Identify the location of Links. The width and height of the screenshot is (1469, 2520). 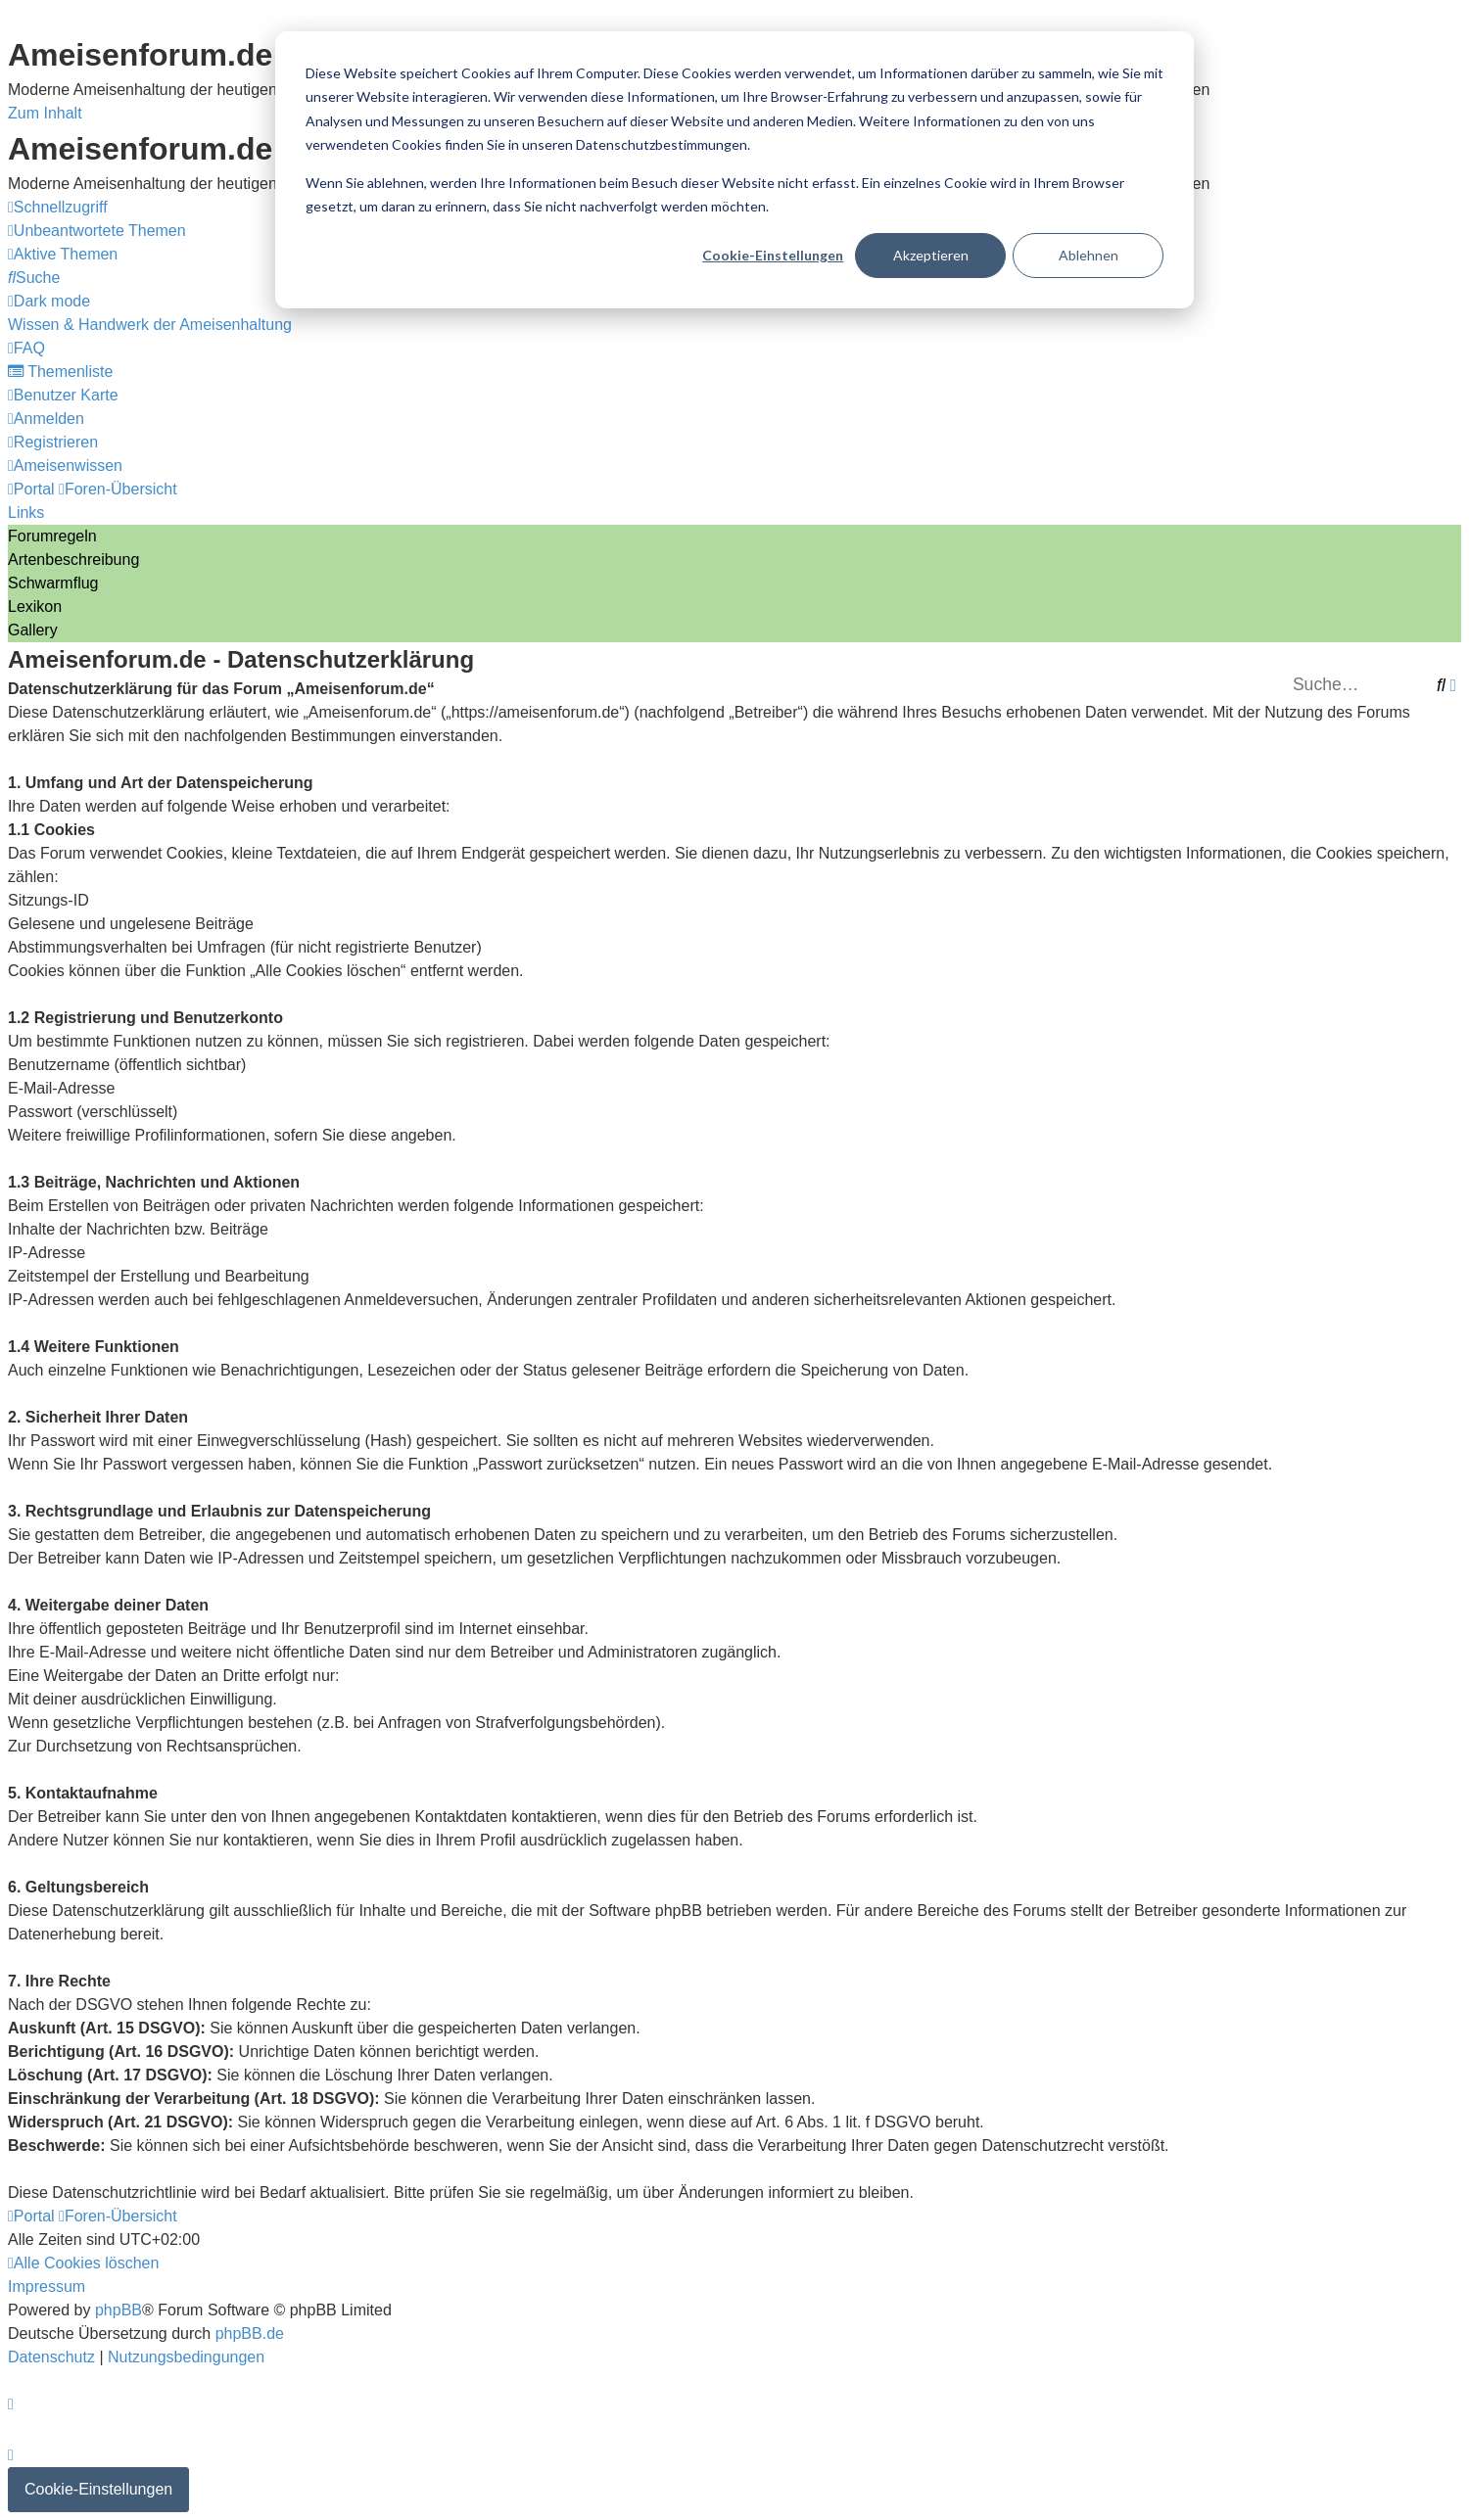
(26, 512).